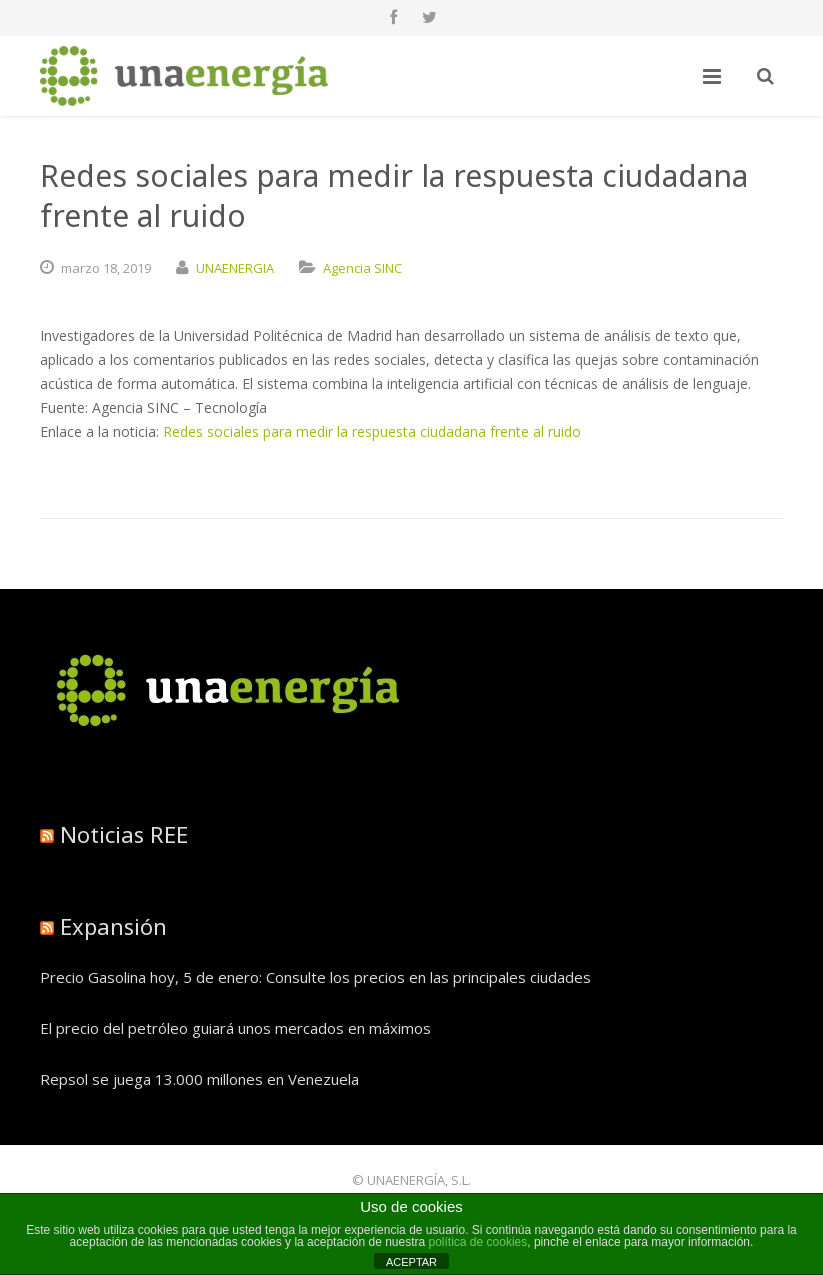  I want to click on Redes sociales para medir la respuesta ciudadana frente al ruido, so click(372, 431).